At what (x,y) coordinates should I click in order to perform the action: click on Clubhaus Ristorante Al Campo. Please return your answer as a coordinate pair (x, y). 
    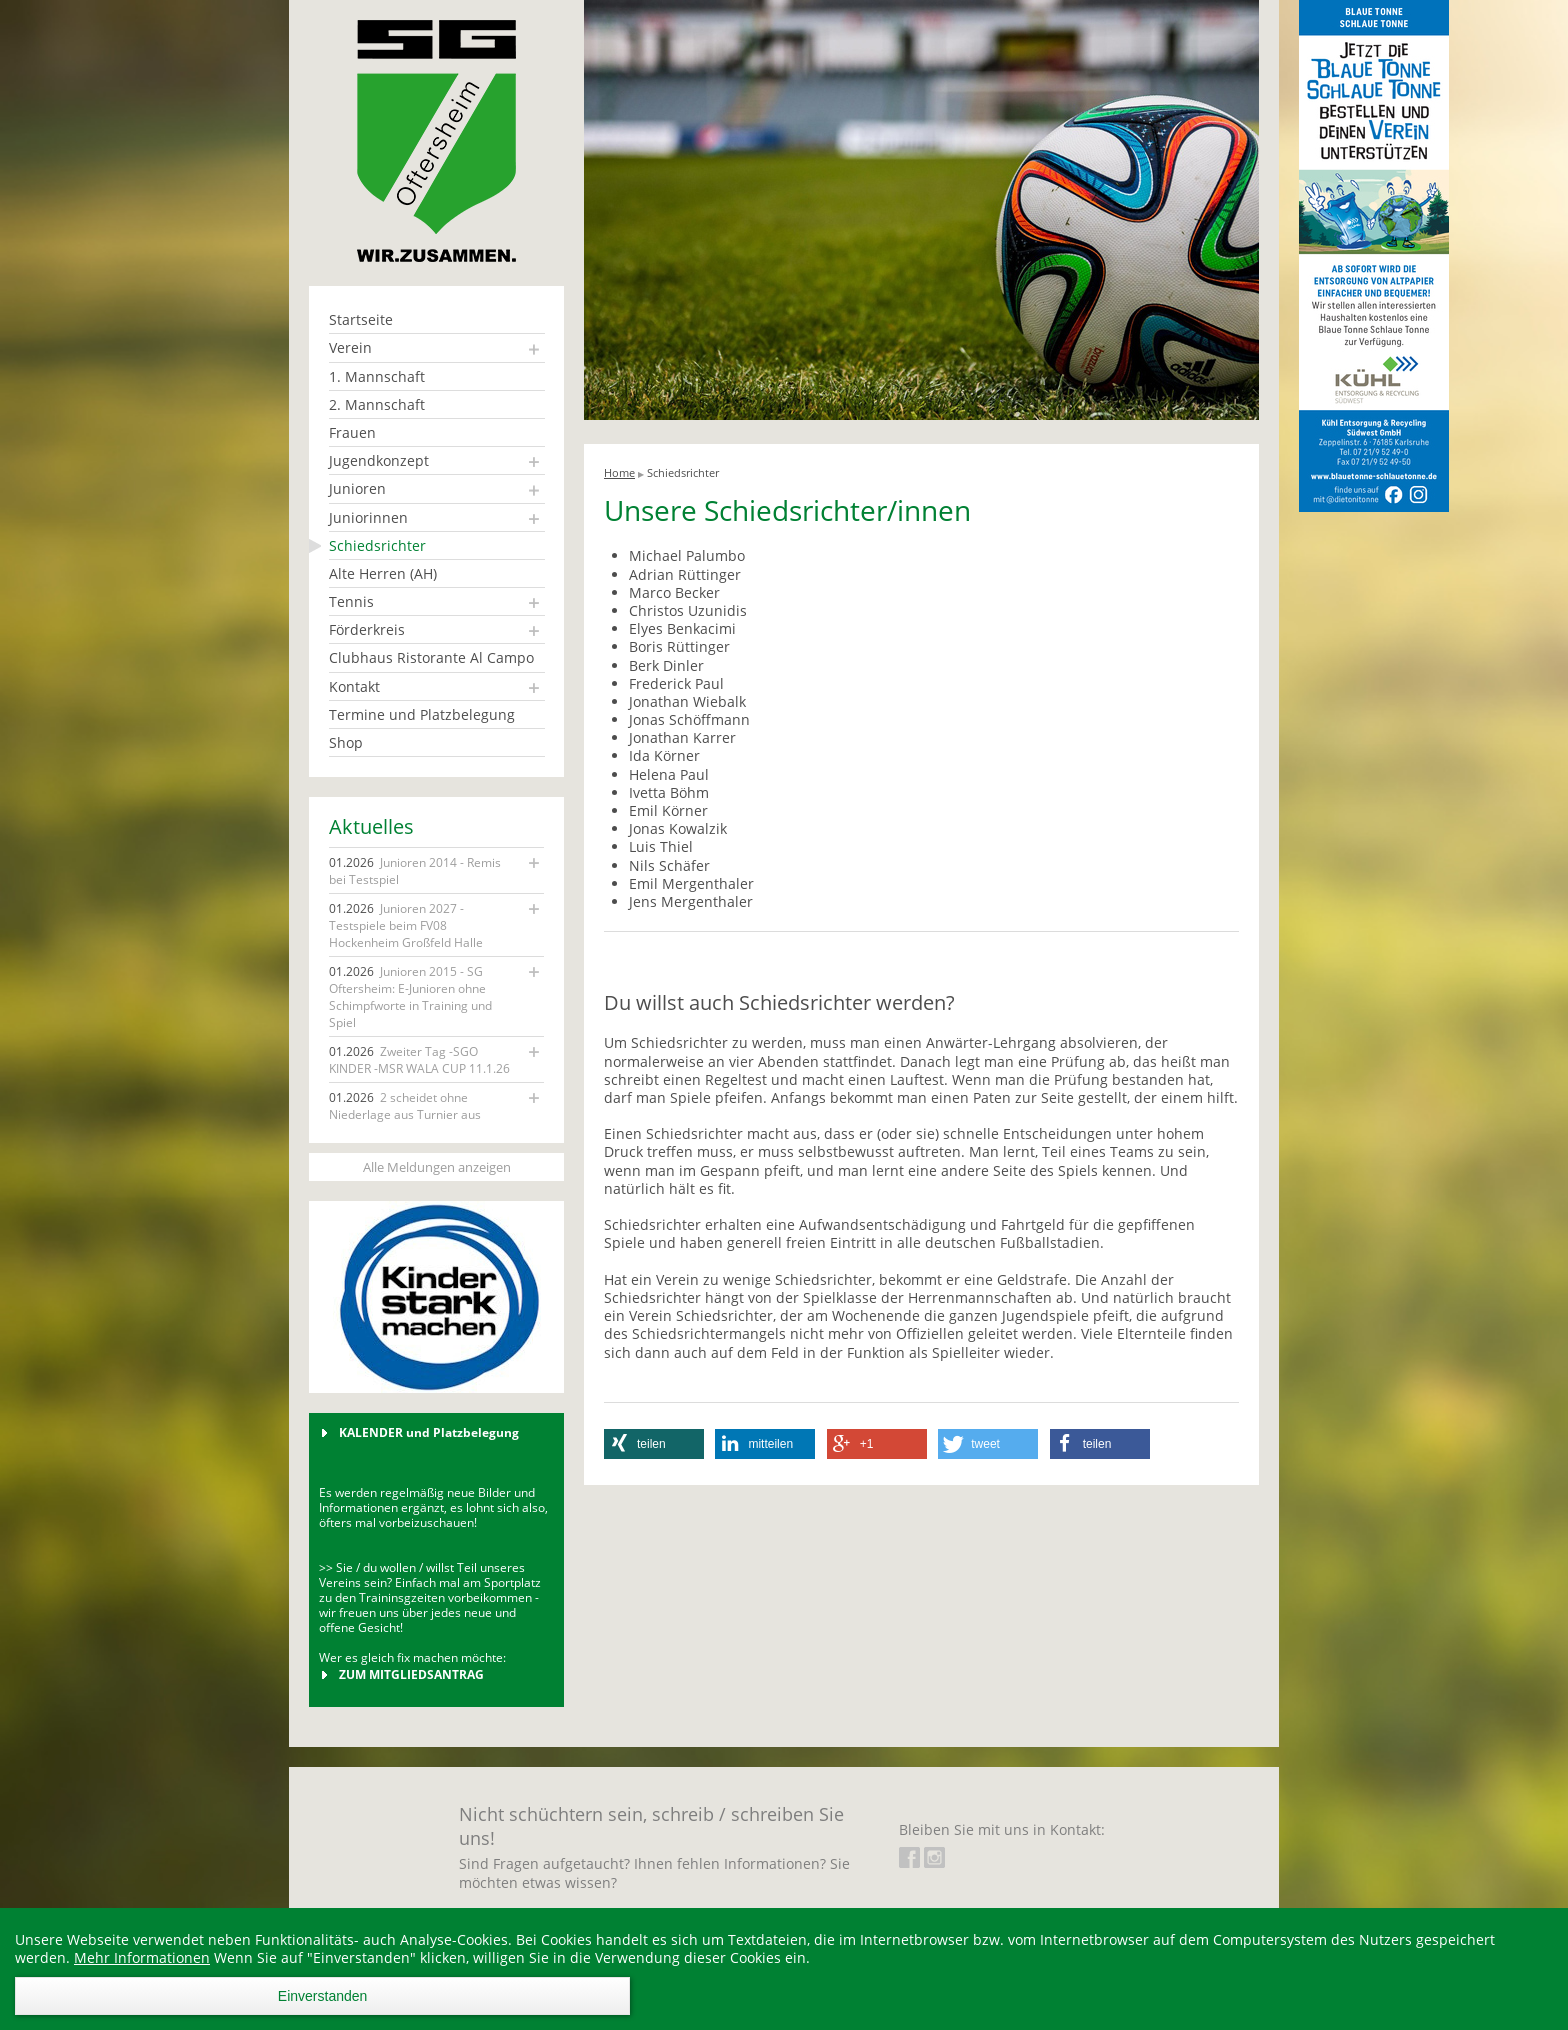
    Looking at the image, I should click on (431, 657).